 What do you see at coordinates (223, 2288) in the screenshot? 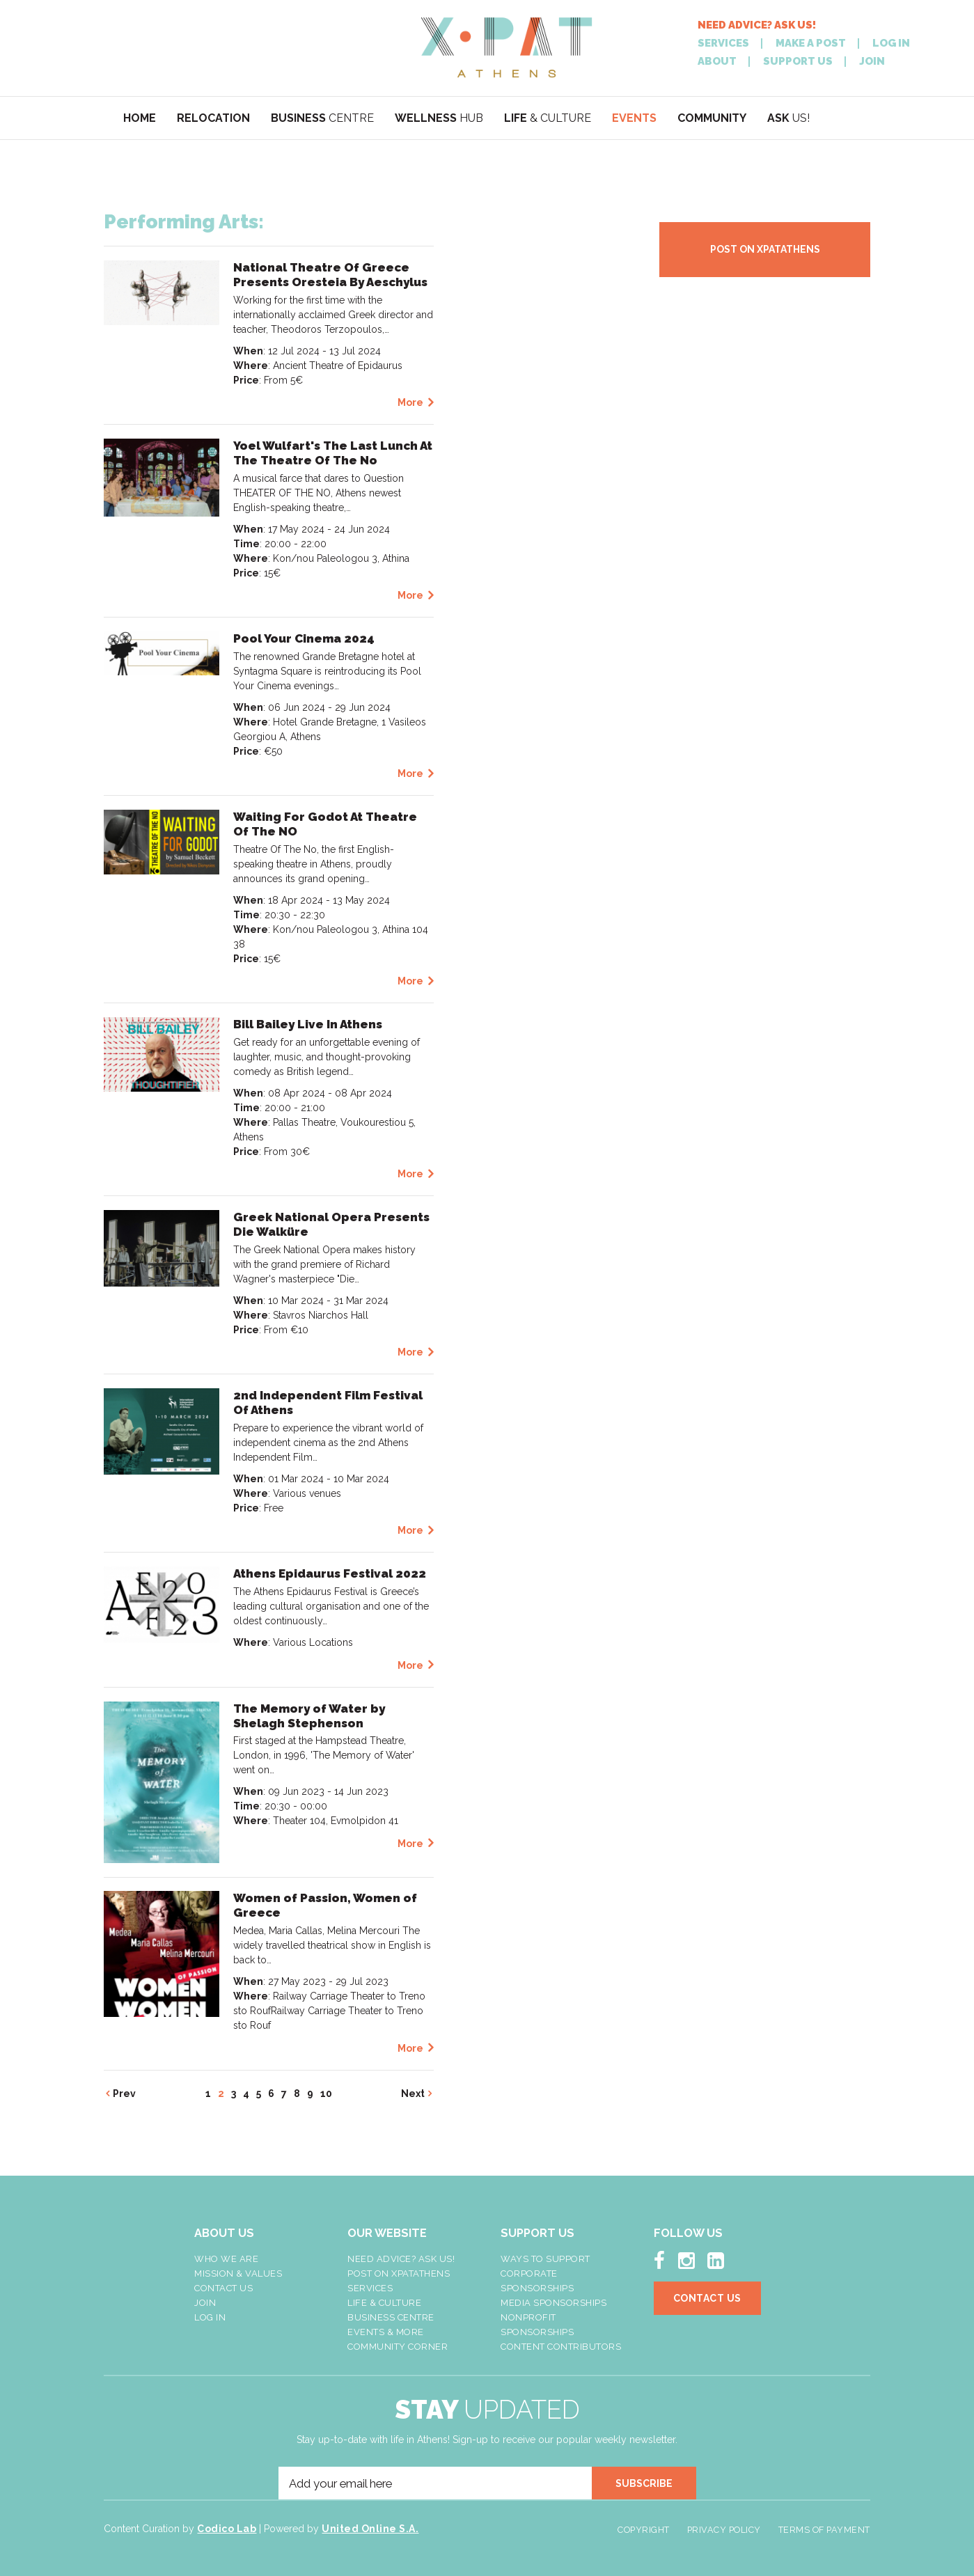
I see `Contact Us` at bounding box center [223, 2288].